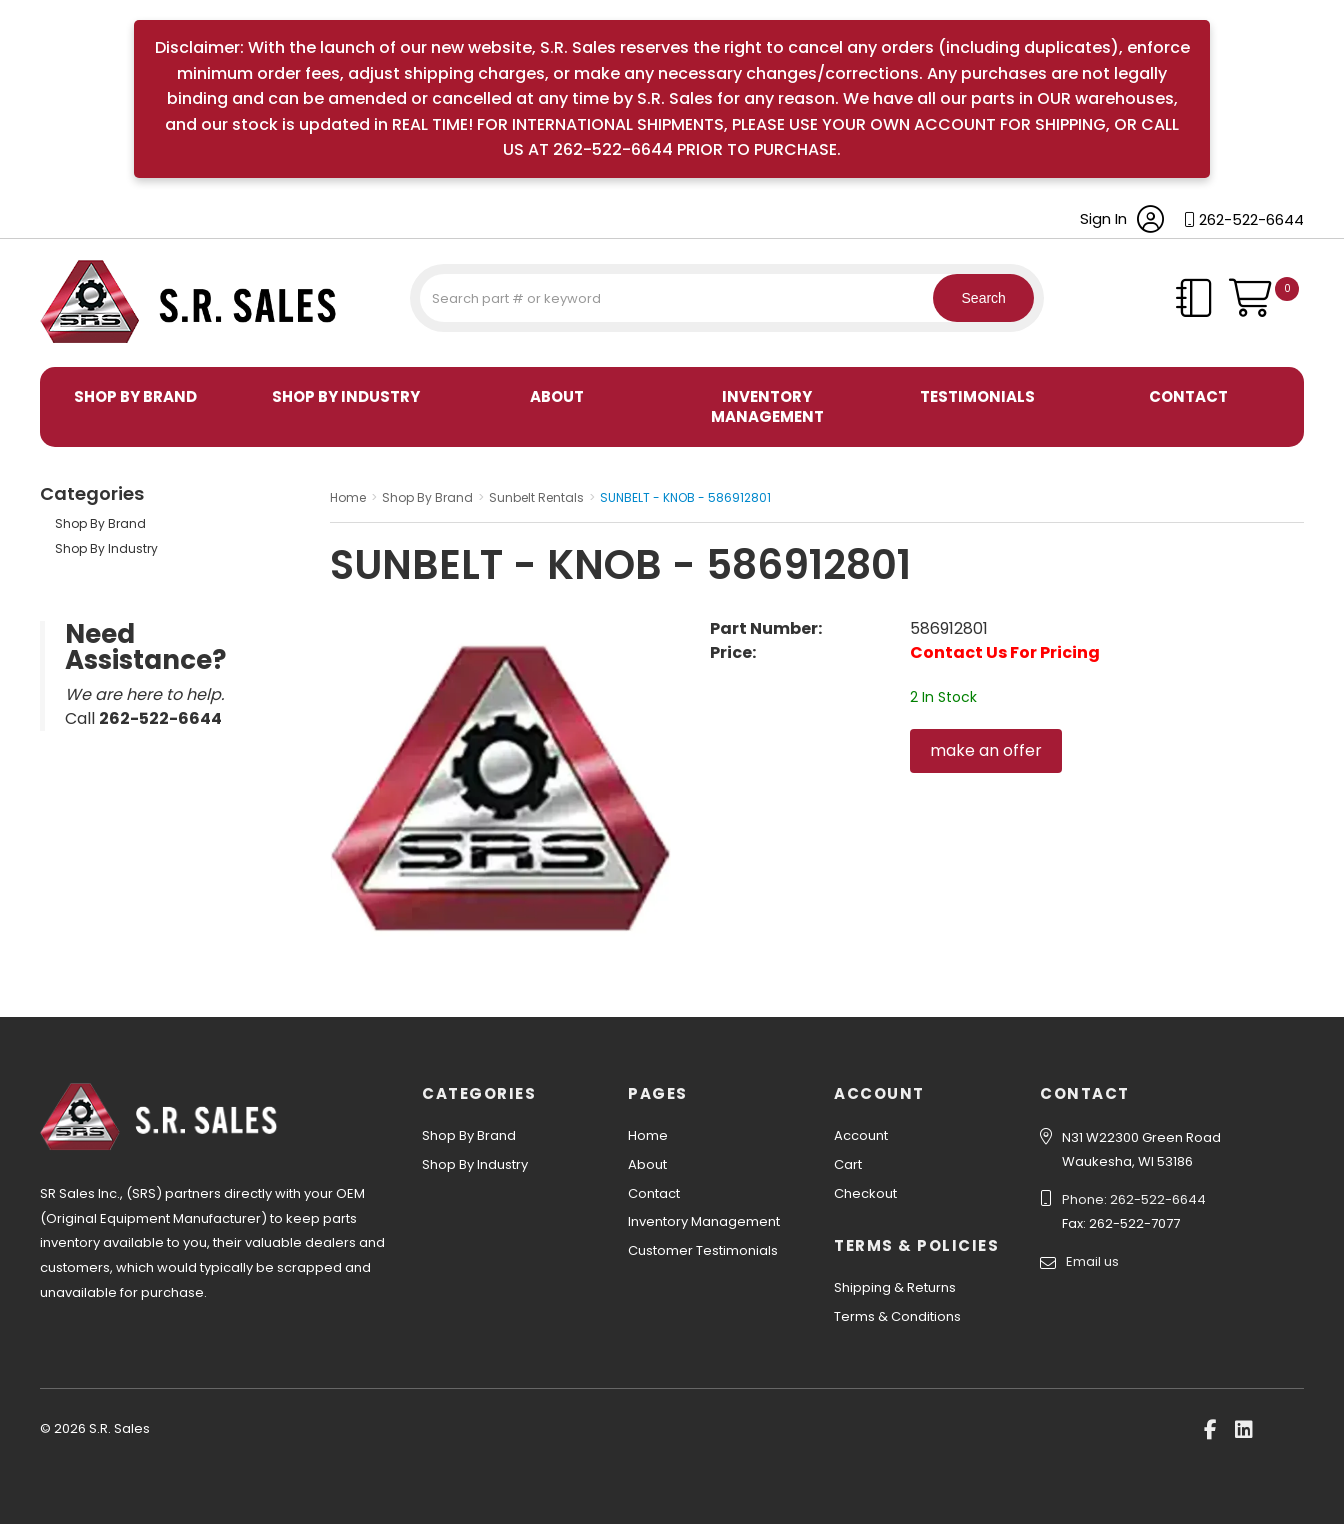 This screenshot has width=1344, height=1524. I want to click on 262-522-6644, so click(1251, 219).